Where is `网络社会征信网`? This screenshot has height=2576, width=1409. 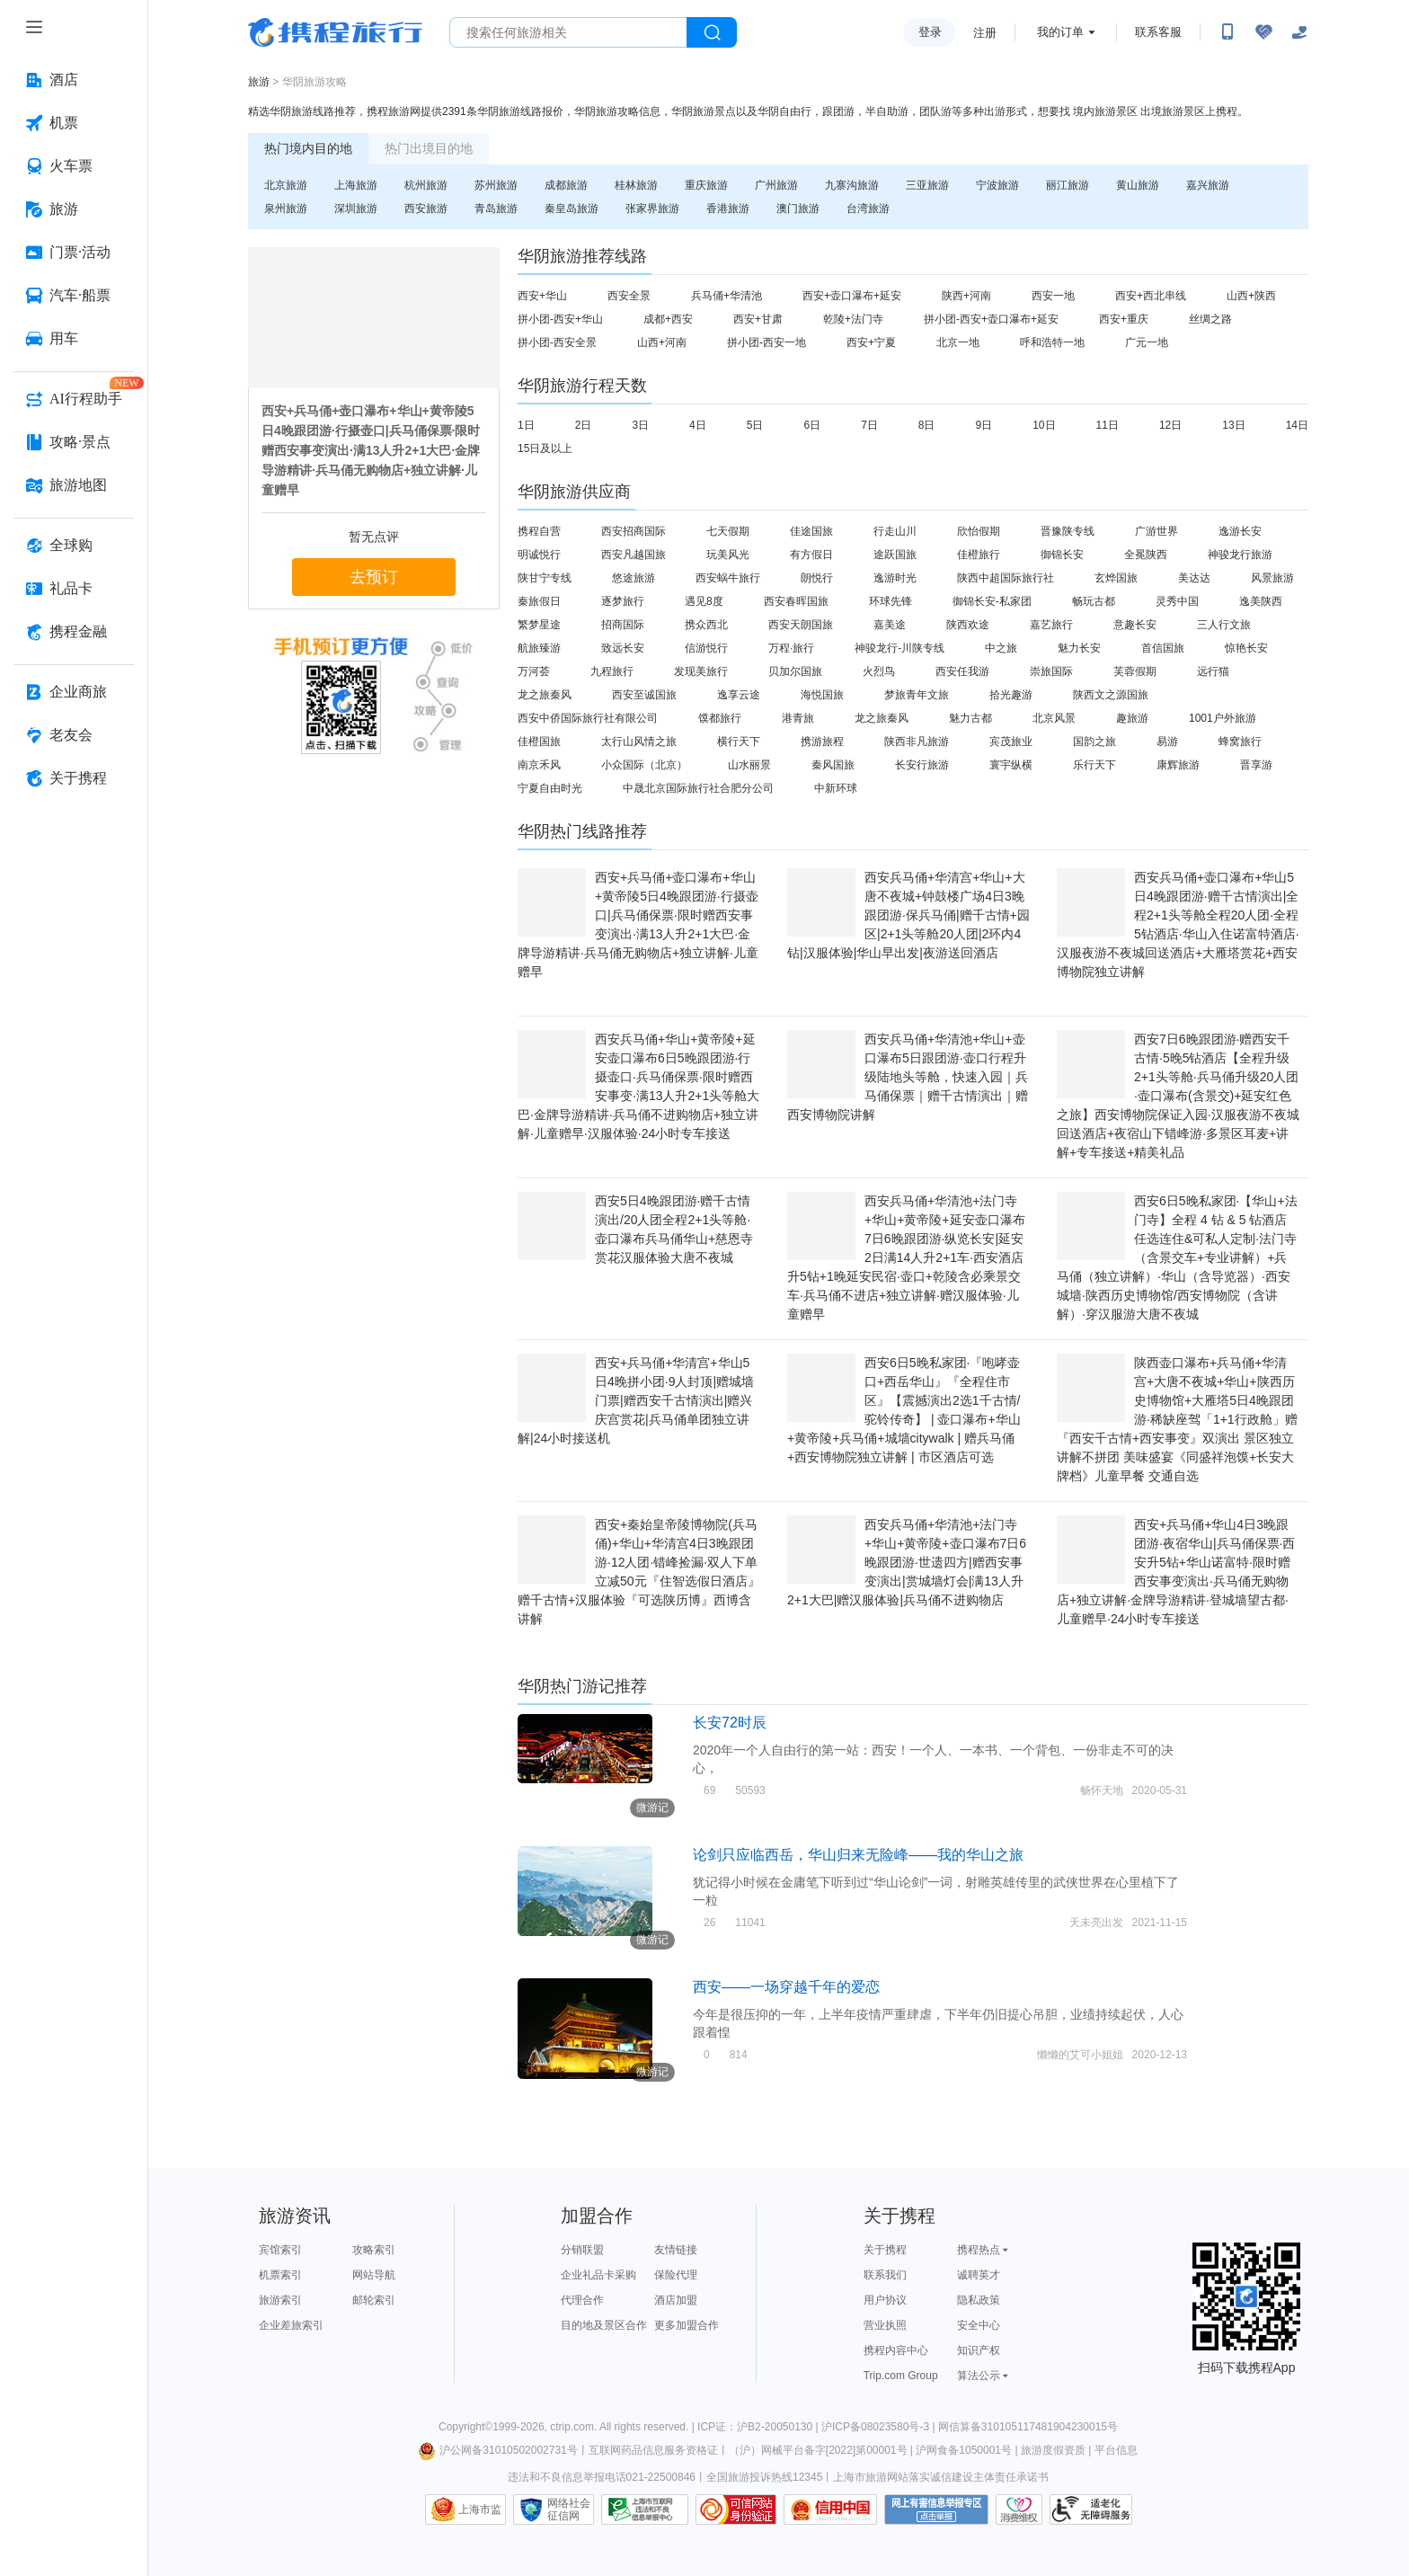
网络社会征信网 is located at coordinates (568, 2509).